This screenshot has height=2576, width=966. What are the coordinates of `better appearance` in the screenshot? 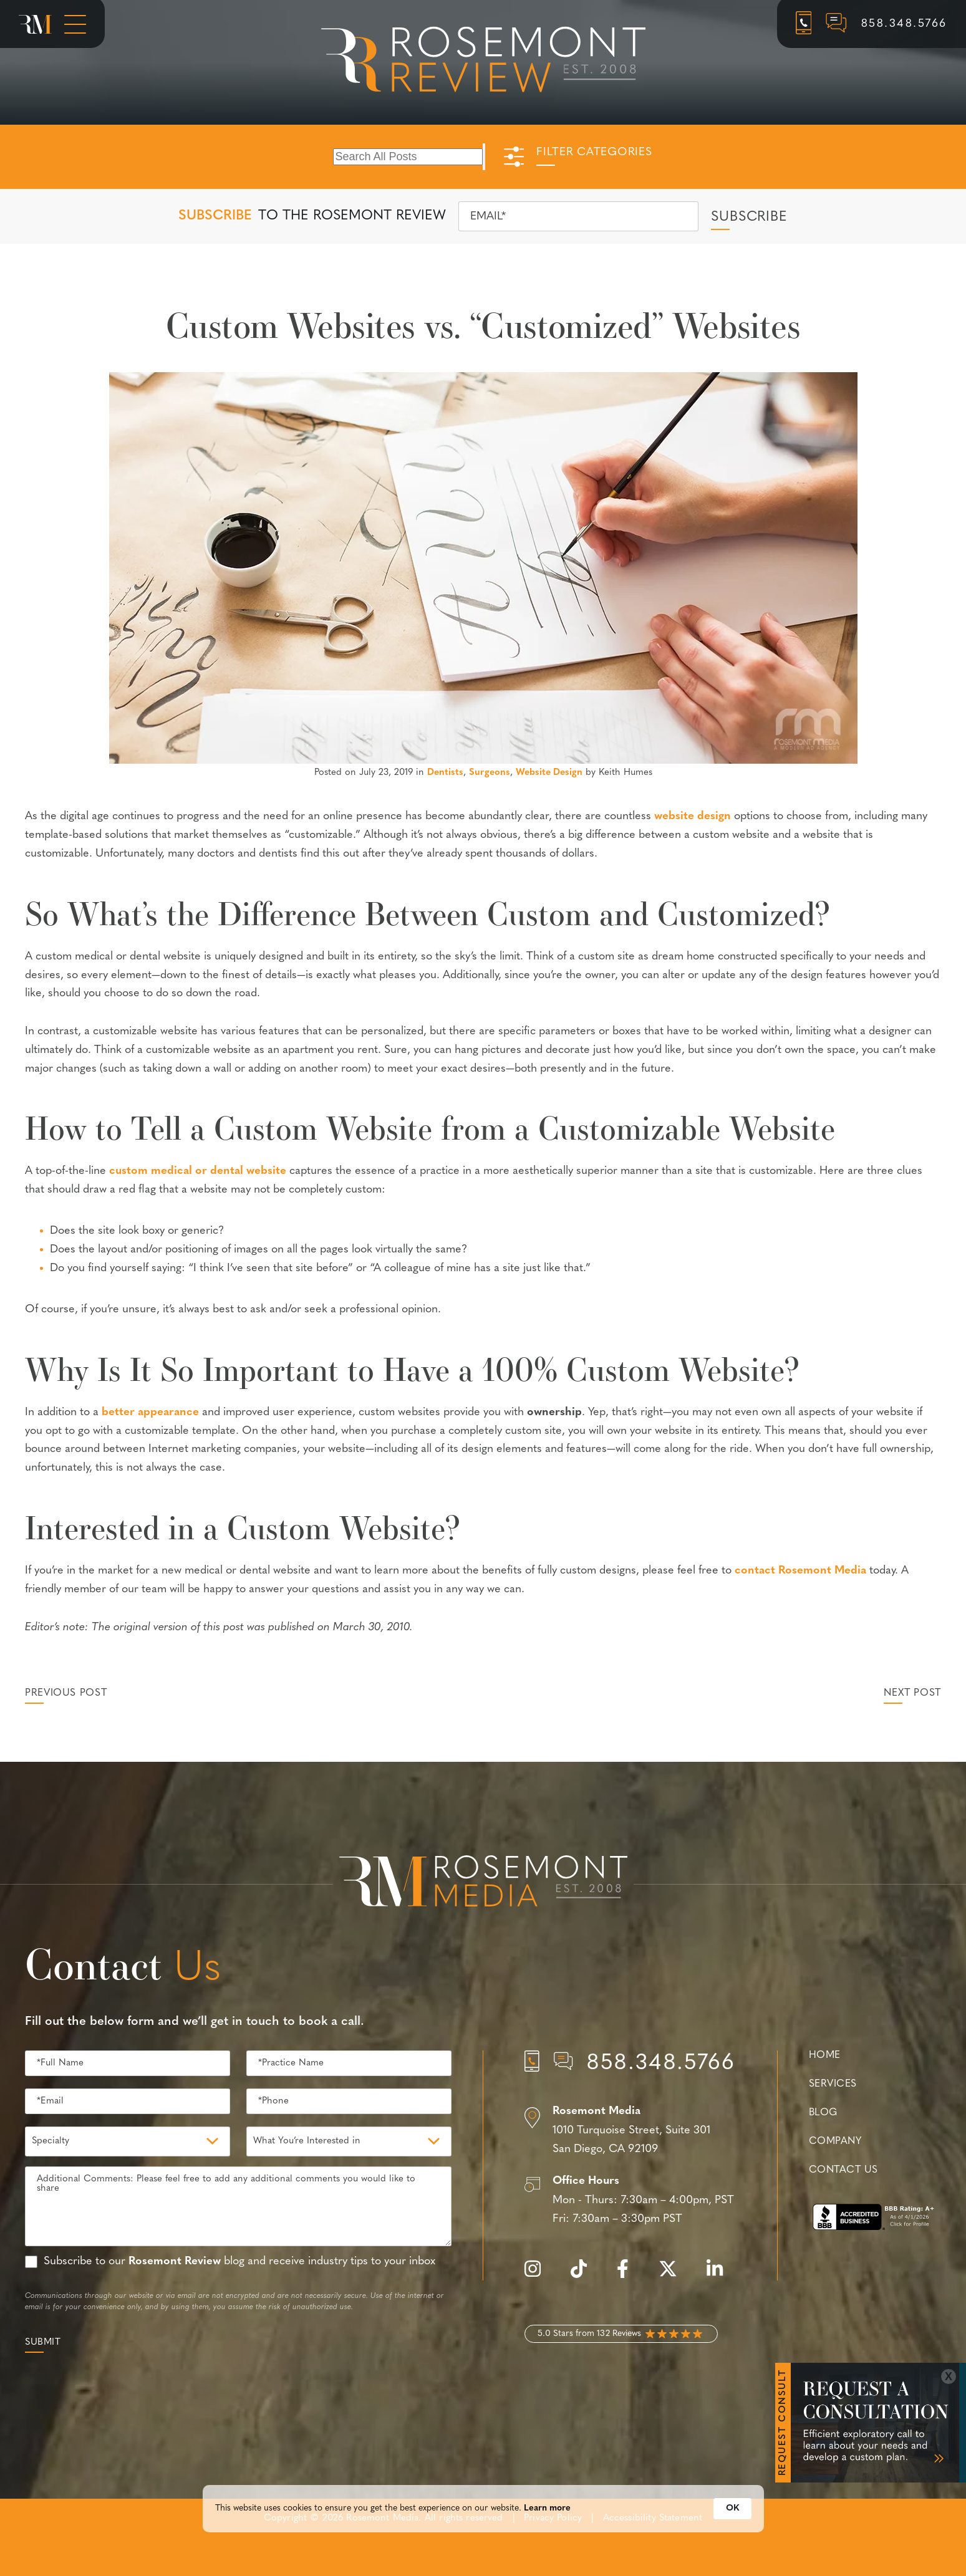 It's located at (150, 1412).